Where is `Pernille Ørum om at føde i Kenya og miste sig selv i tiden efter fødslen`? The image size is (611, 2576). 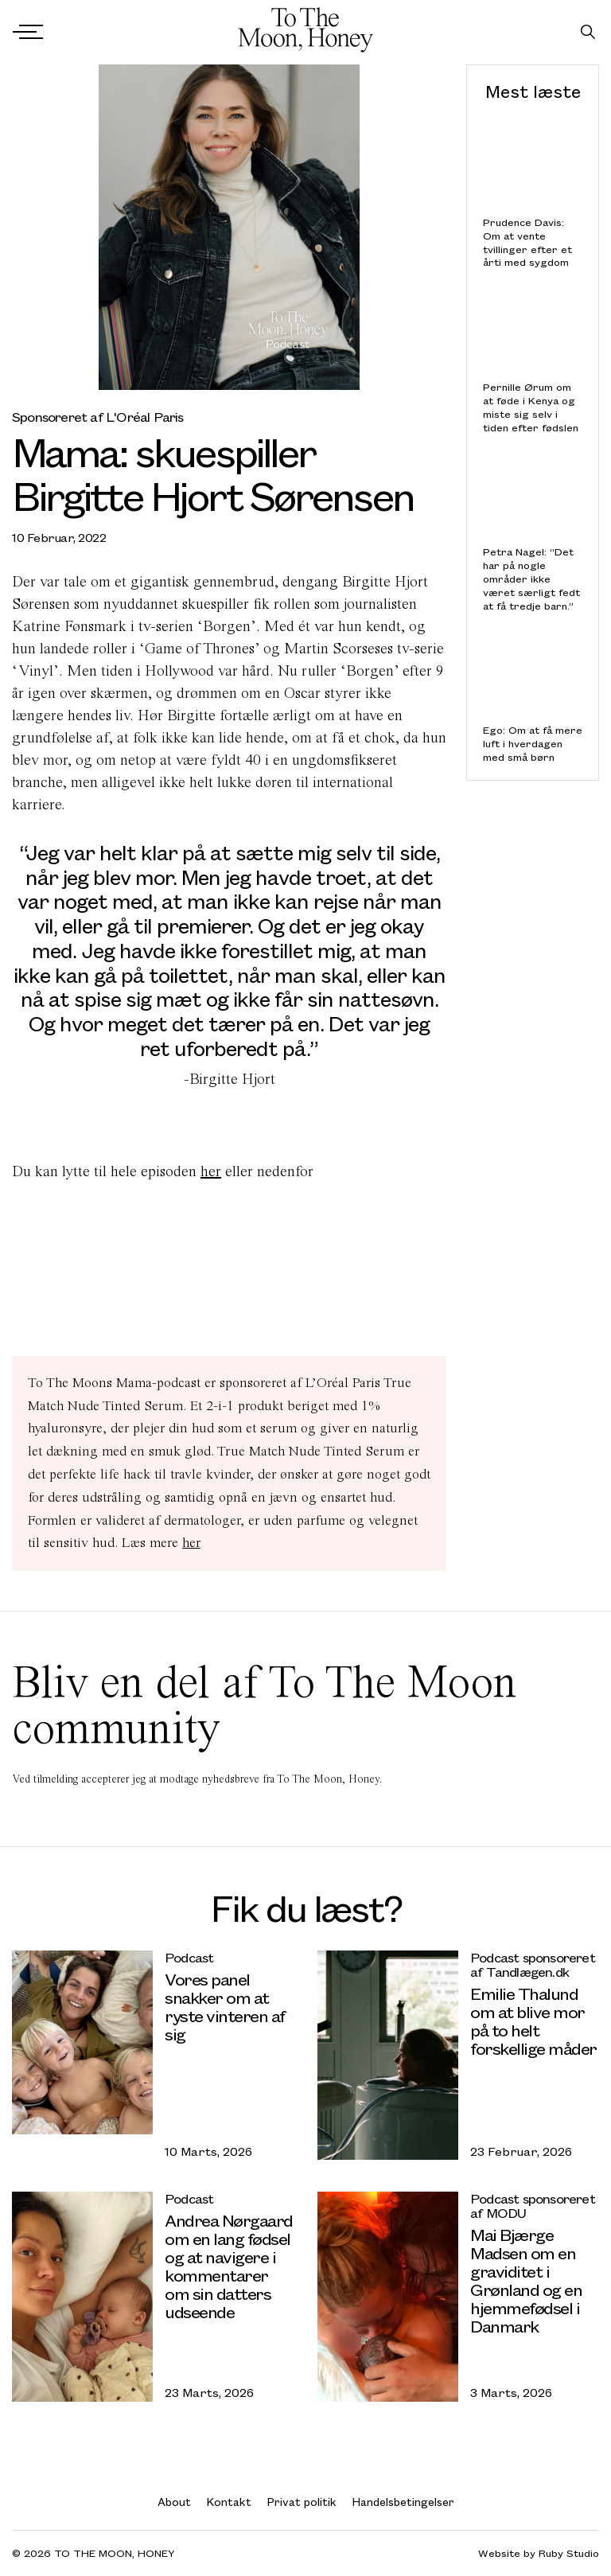
Pernille Ørum om at føde i Kenya og miste sig selv i tiden efter fødslen is located at coordinates (530, 407).